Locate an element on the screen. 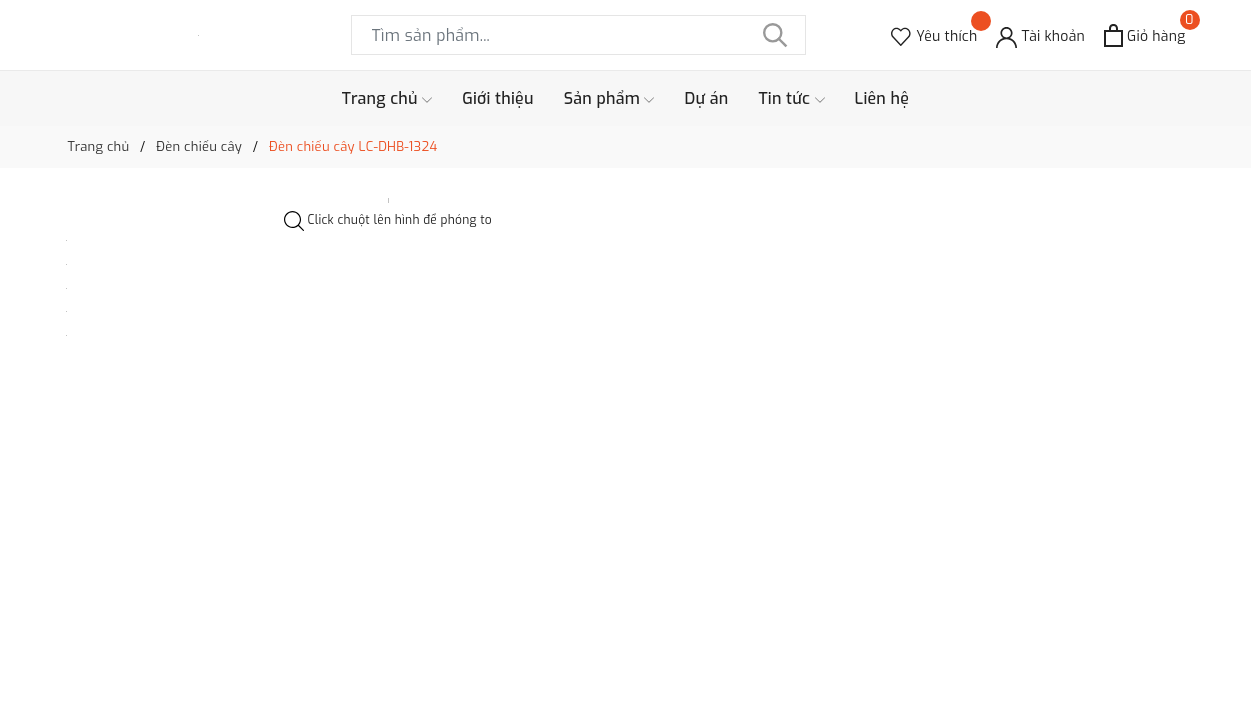 This screenshot has width=1251, height=720. Liên hệ is located at coordinates (882, 98).